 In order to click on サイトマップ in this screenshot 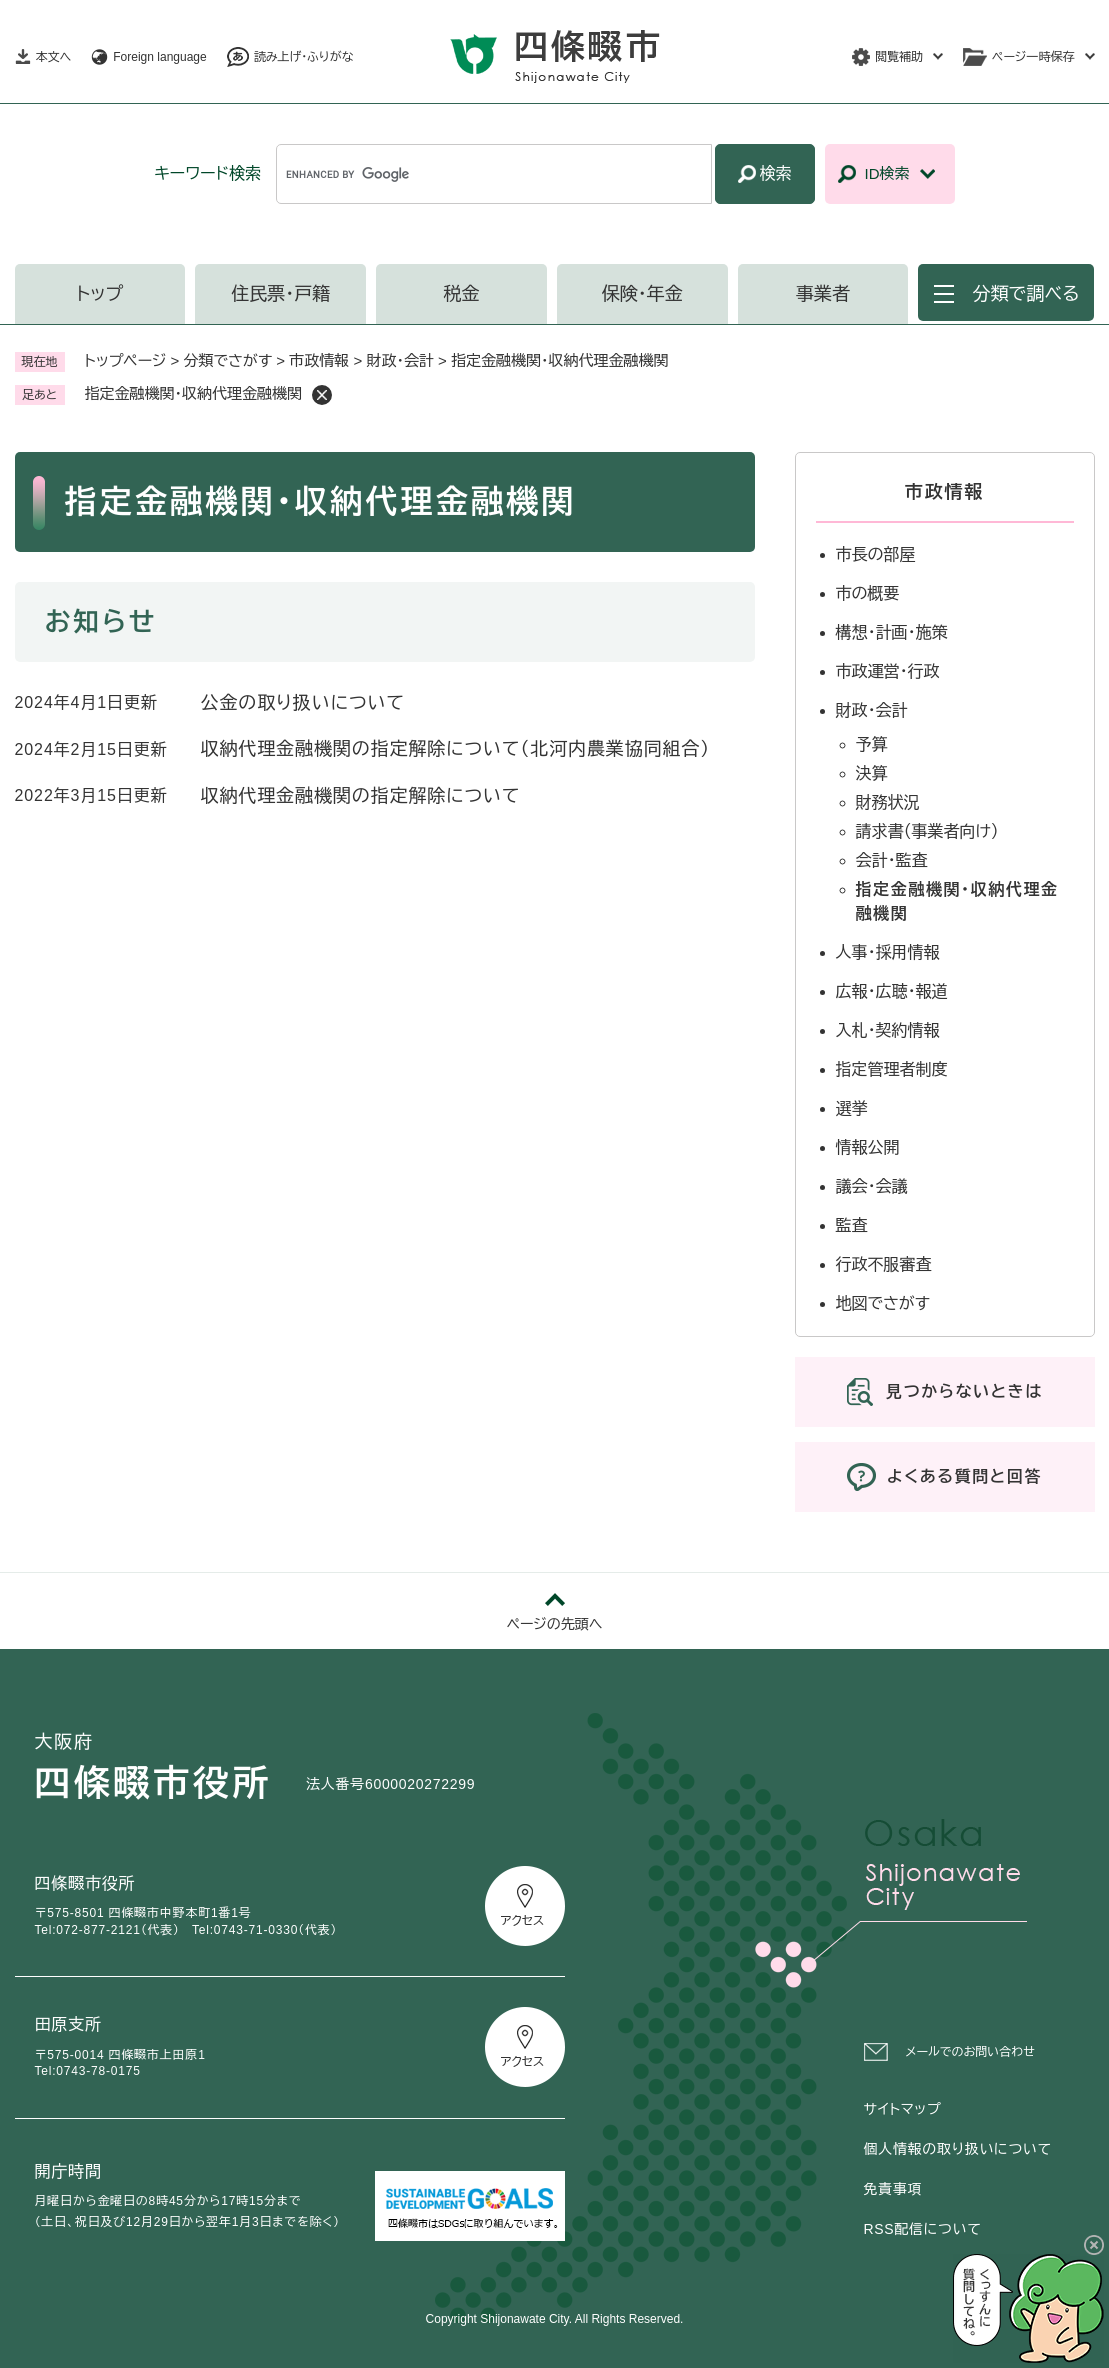, I will do `click(903, 2109)`.